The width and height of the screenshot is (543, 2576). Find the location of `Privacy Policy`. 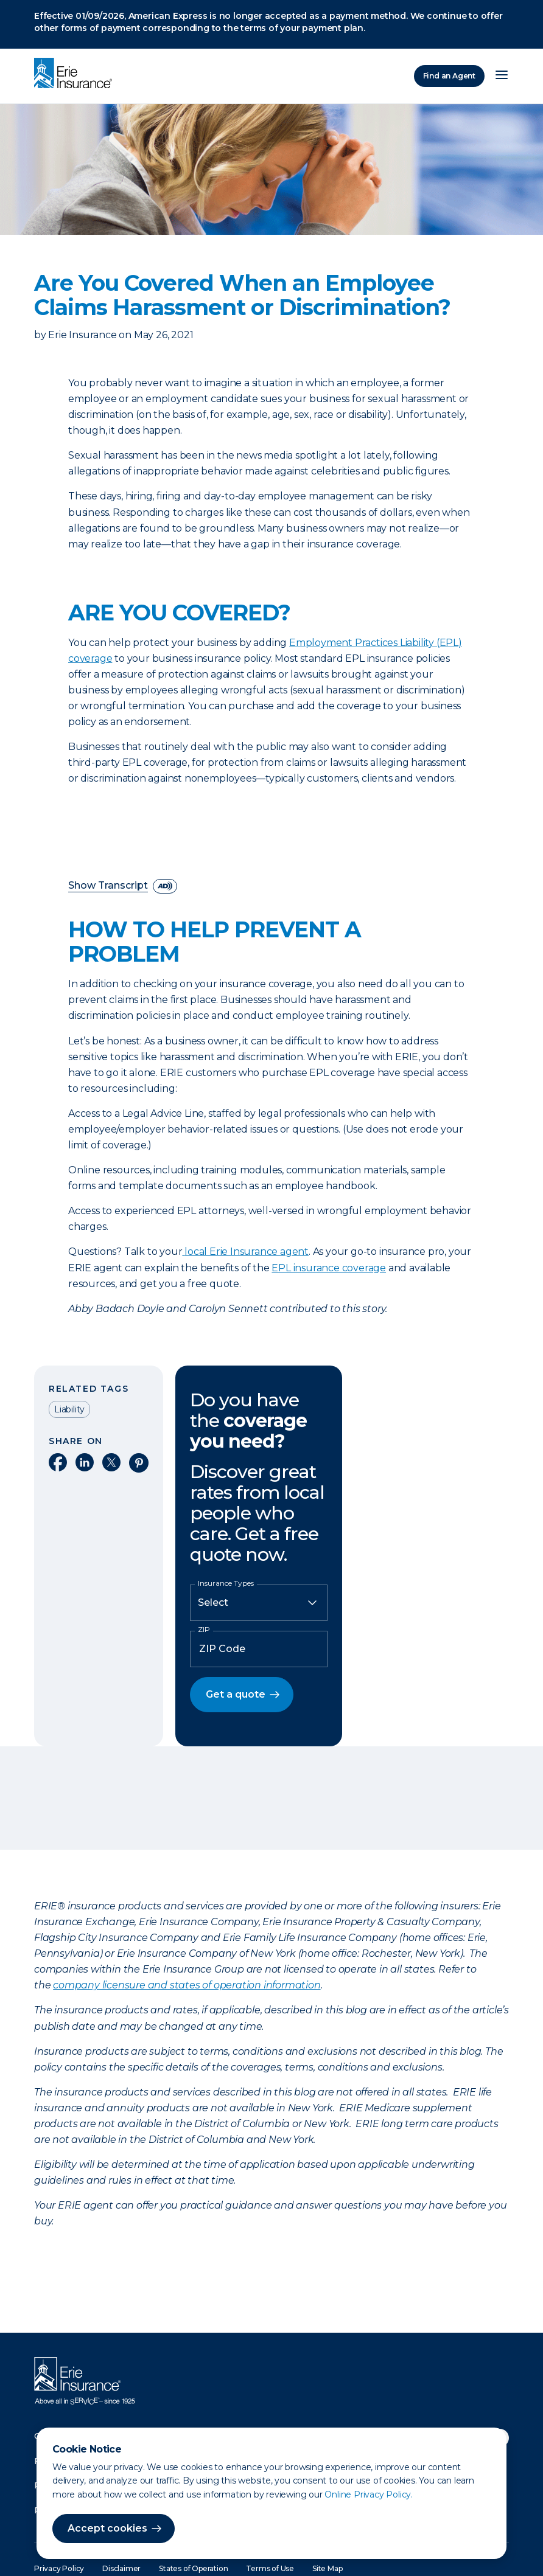

Privacy Policy is located at coordinates (59, 2568).